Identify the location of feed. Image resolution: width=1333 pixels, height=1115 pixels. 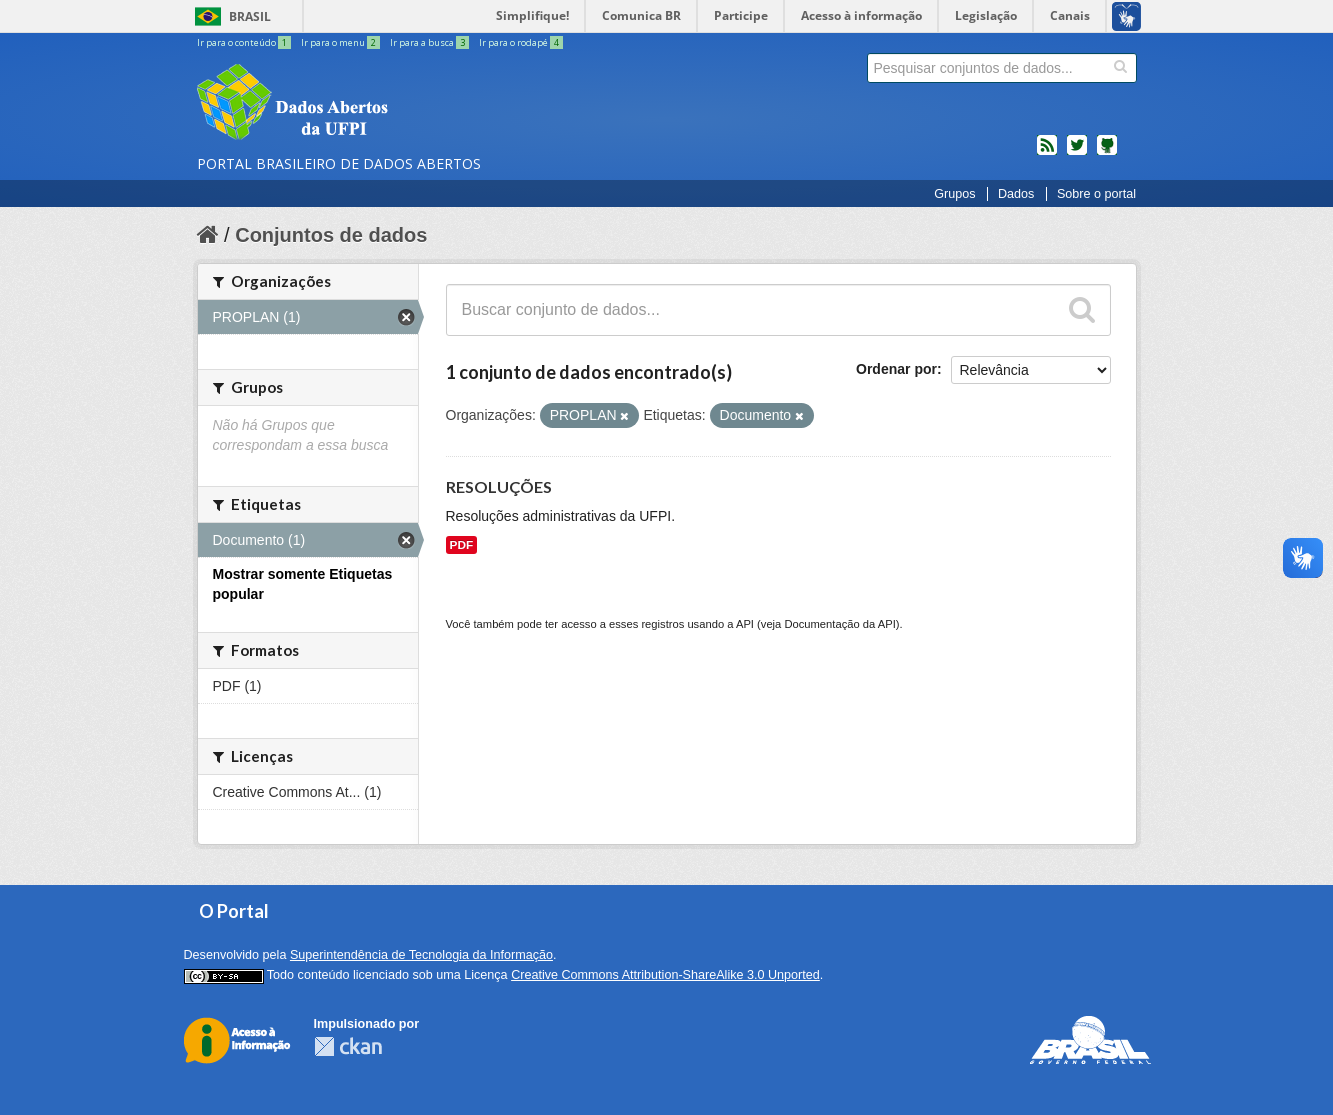
(1047, 153).